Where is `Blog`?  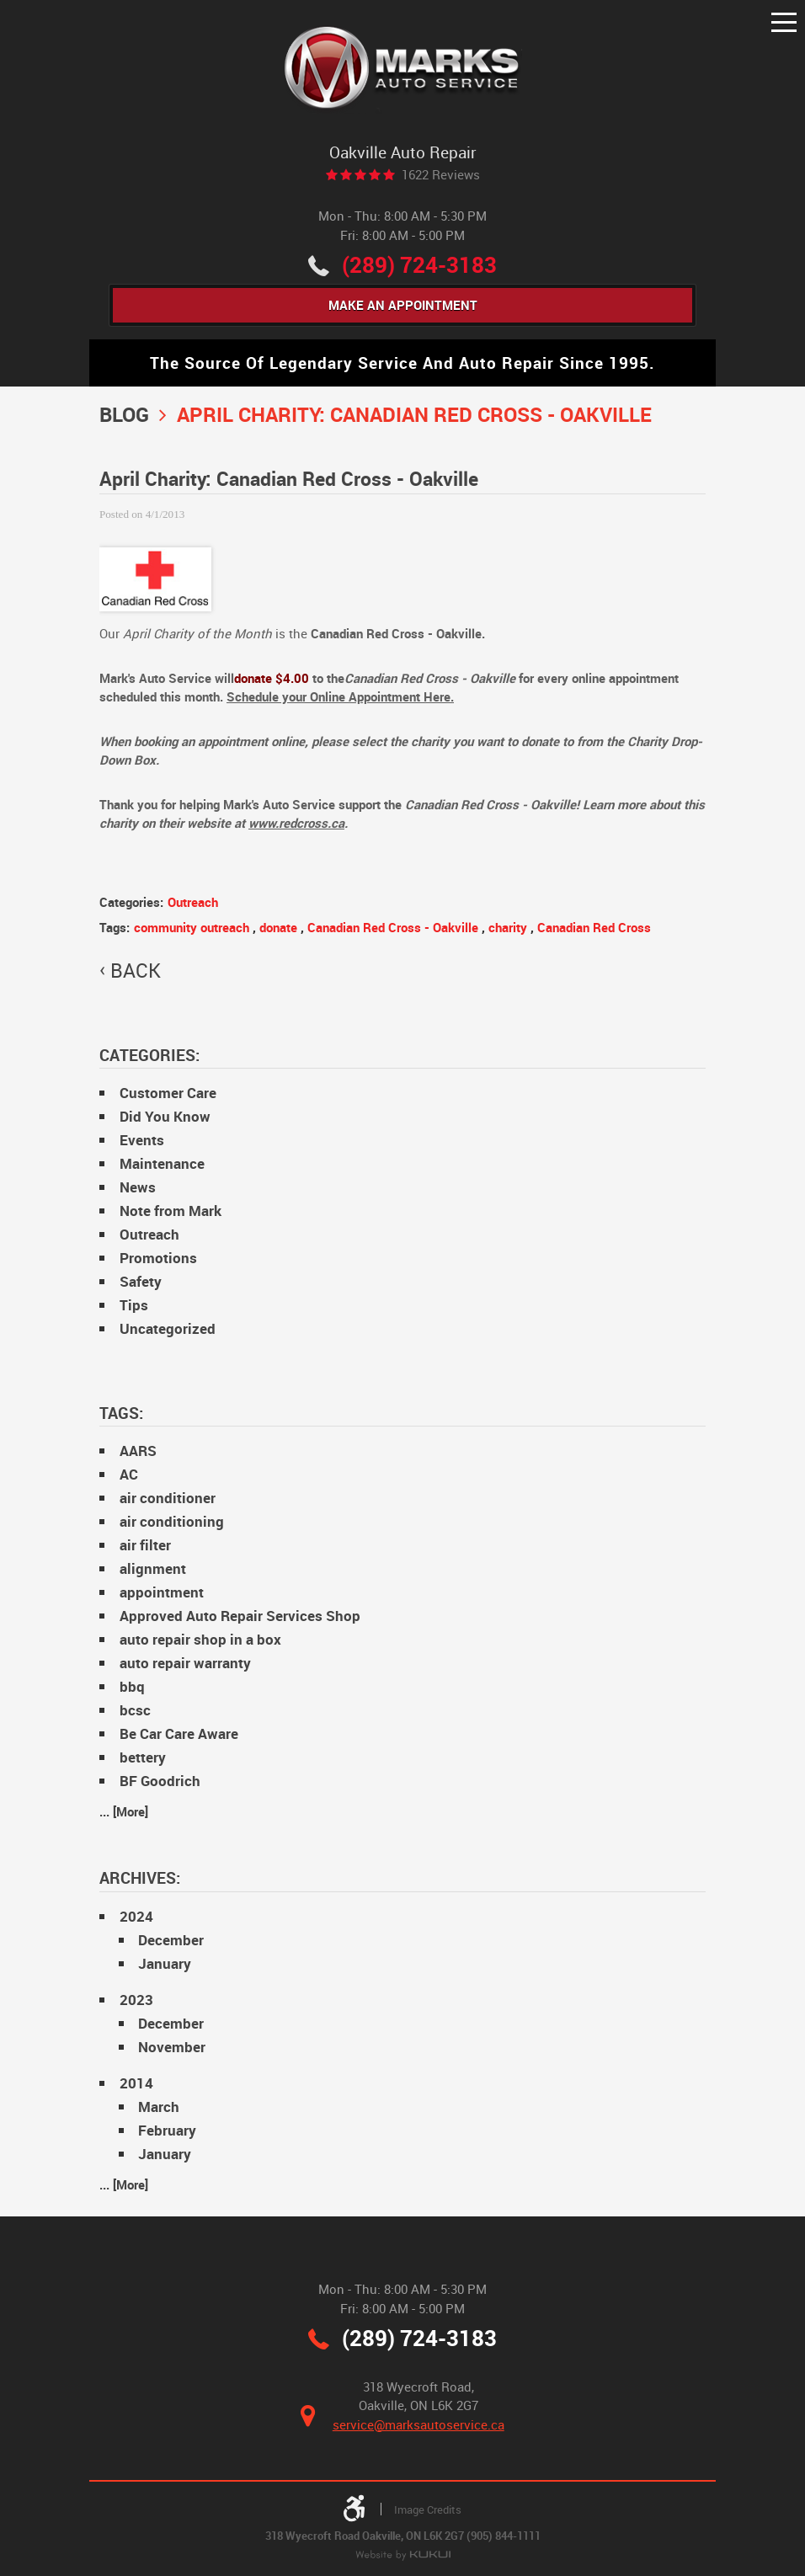 Blog is located at coordinates (124, 414).